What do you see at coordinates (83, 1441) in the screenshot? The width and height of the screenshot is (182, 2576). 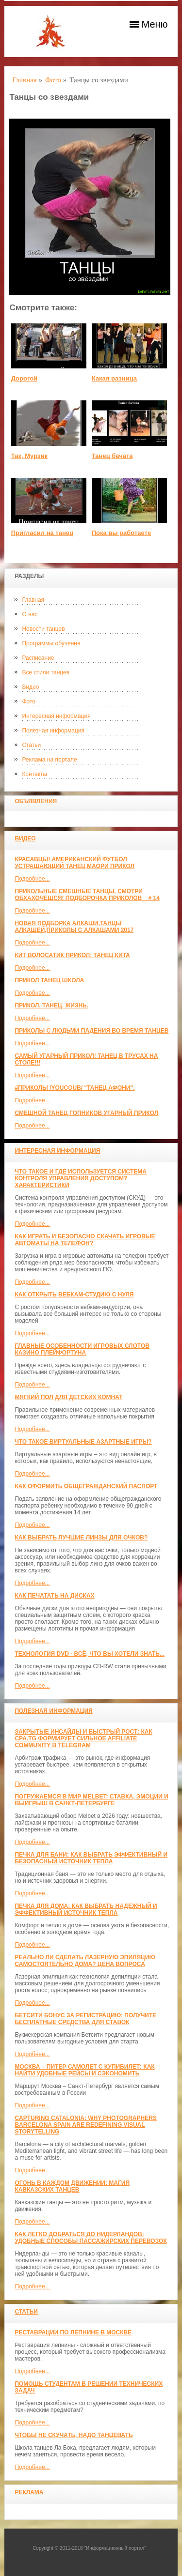 I see `Что такое виртуальные азартные игры?` at bounding box center [83, 1441].